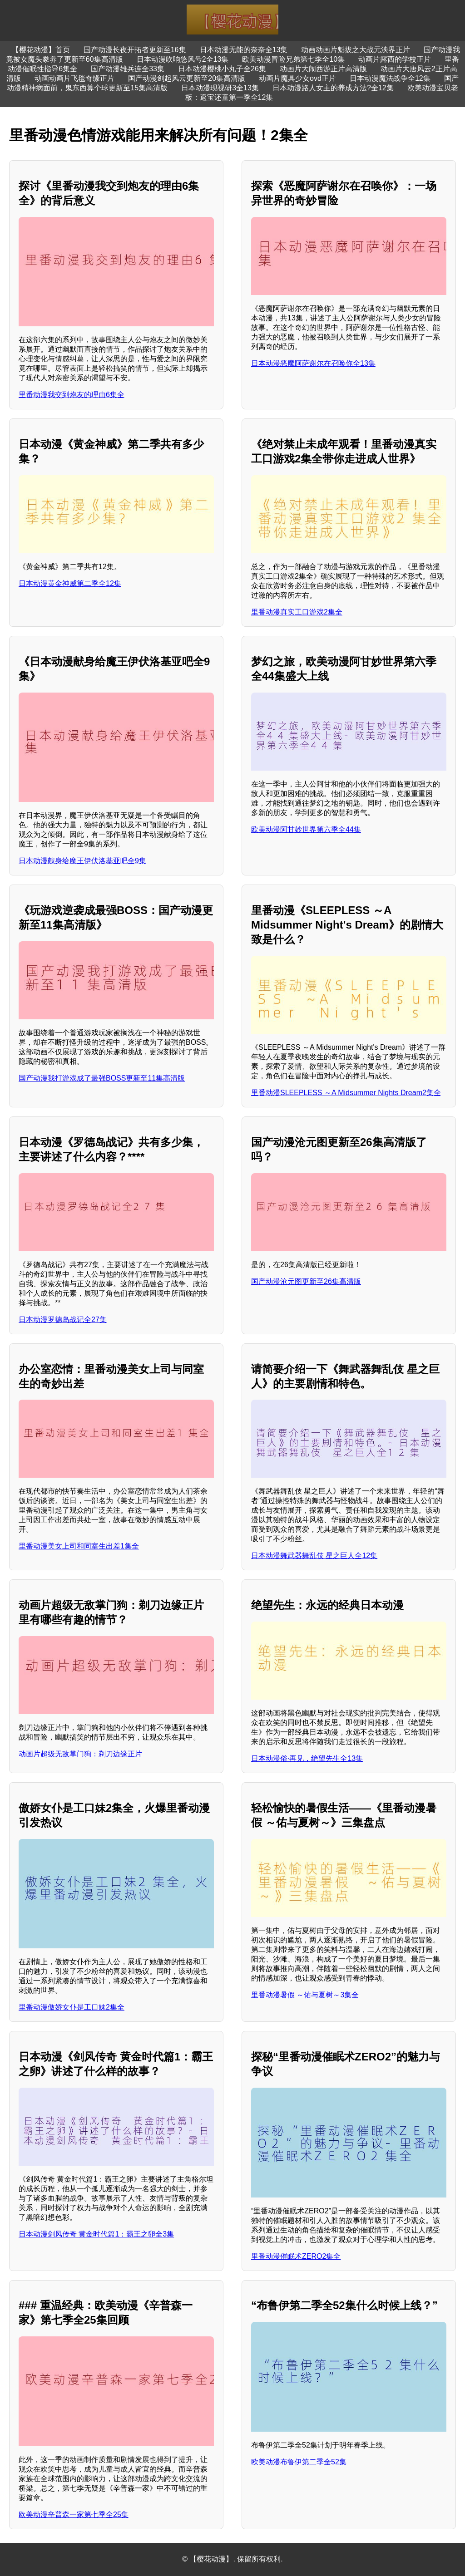 The height and width of the screenshot is (2576, 465). I want to click on 动画片魔具少女ovd正片, so click(297, 78).